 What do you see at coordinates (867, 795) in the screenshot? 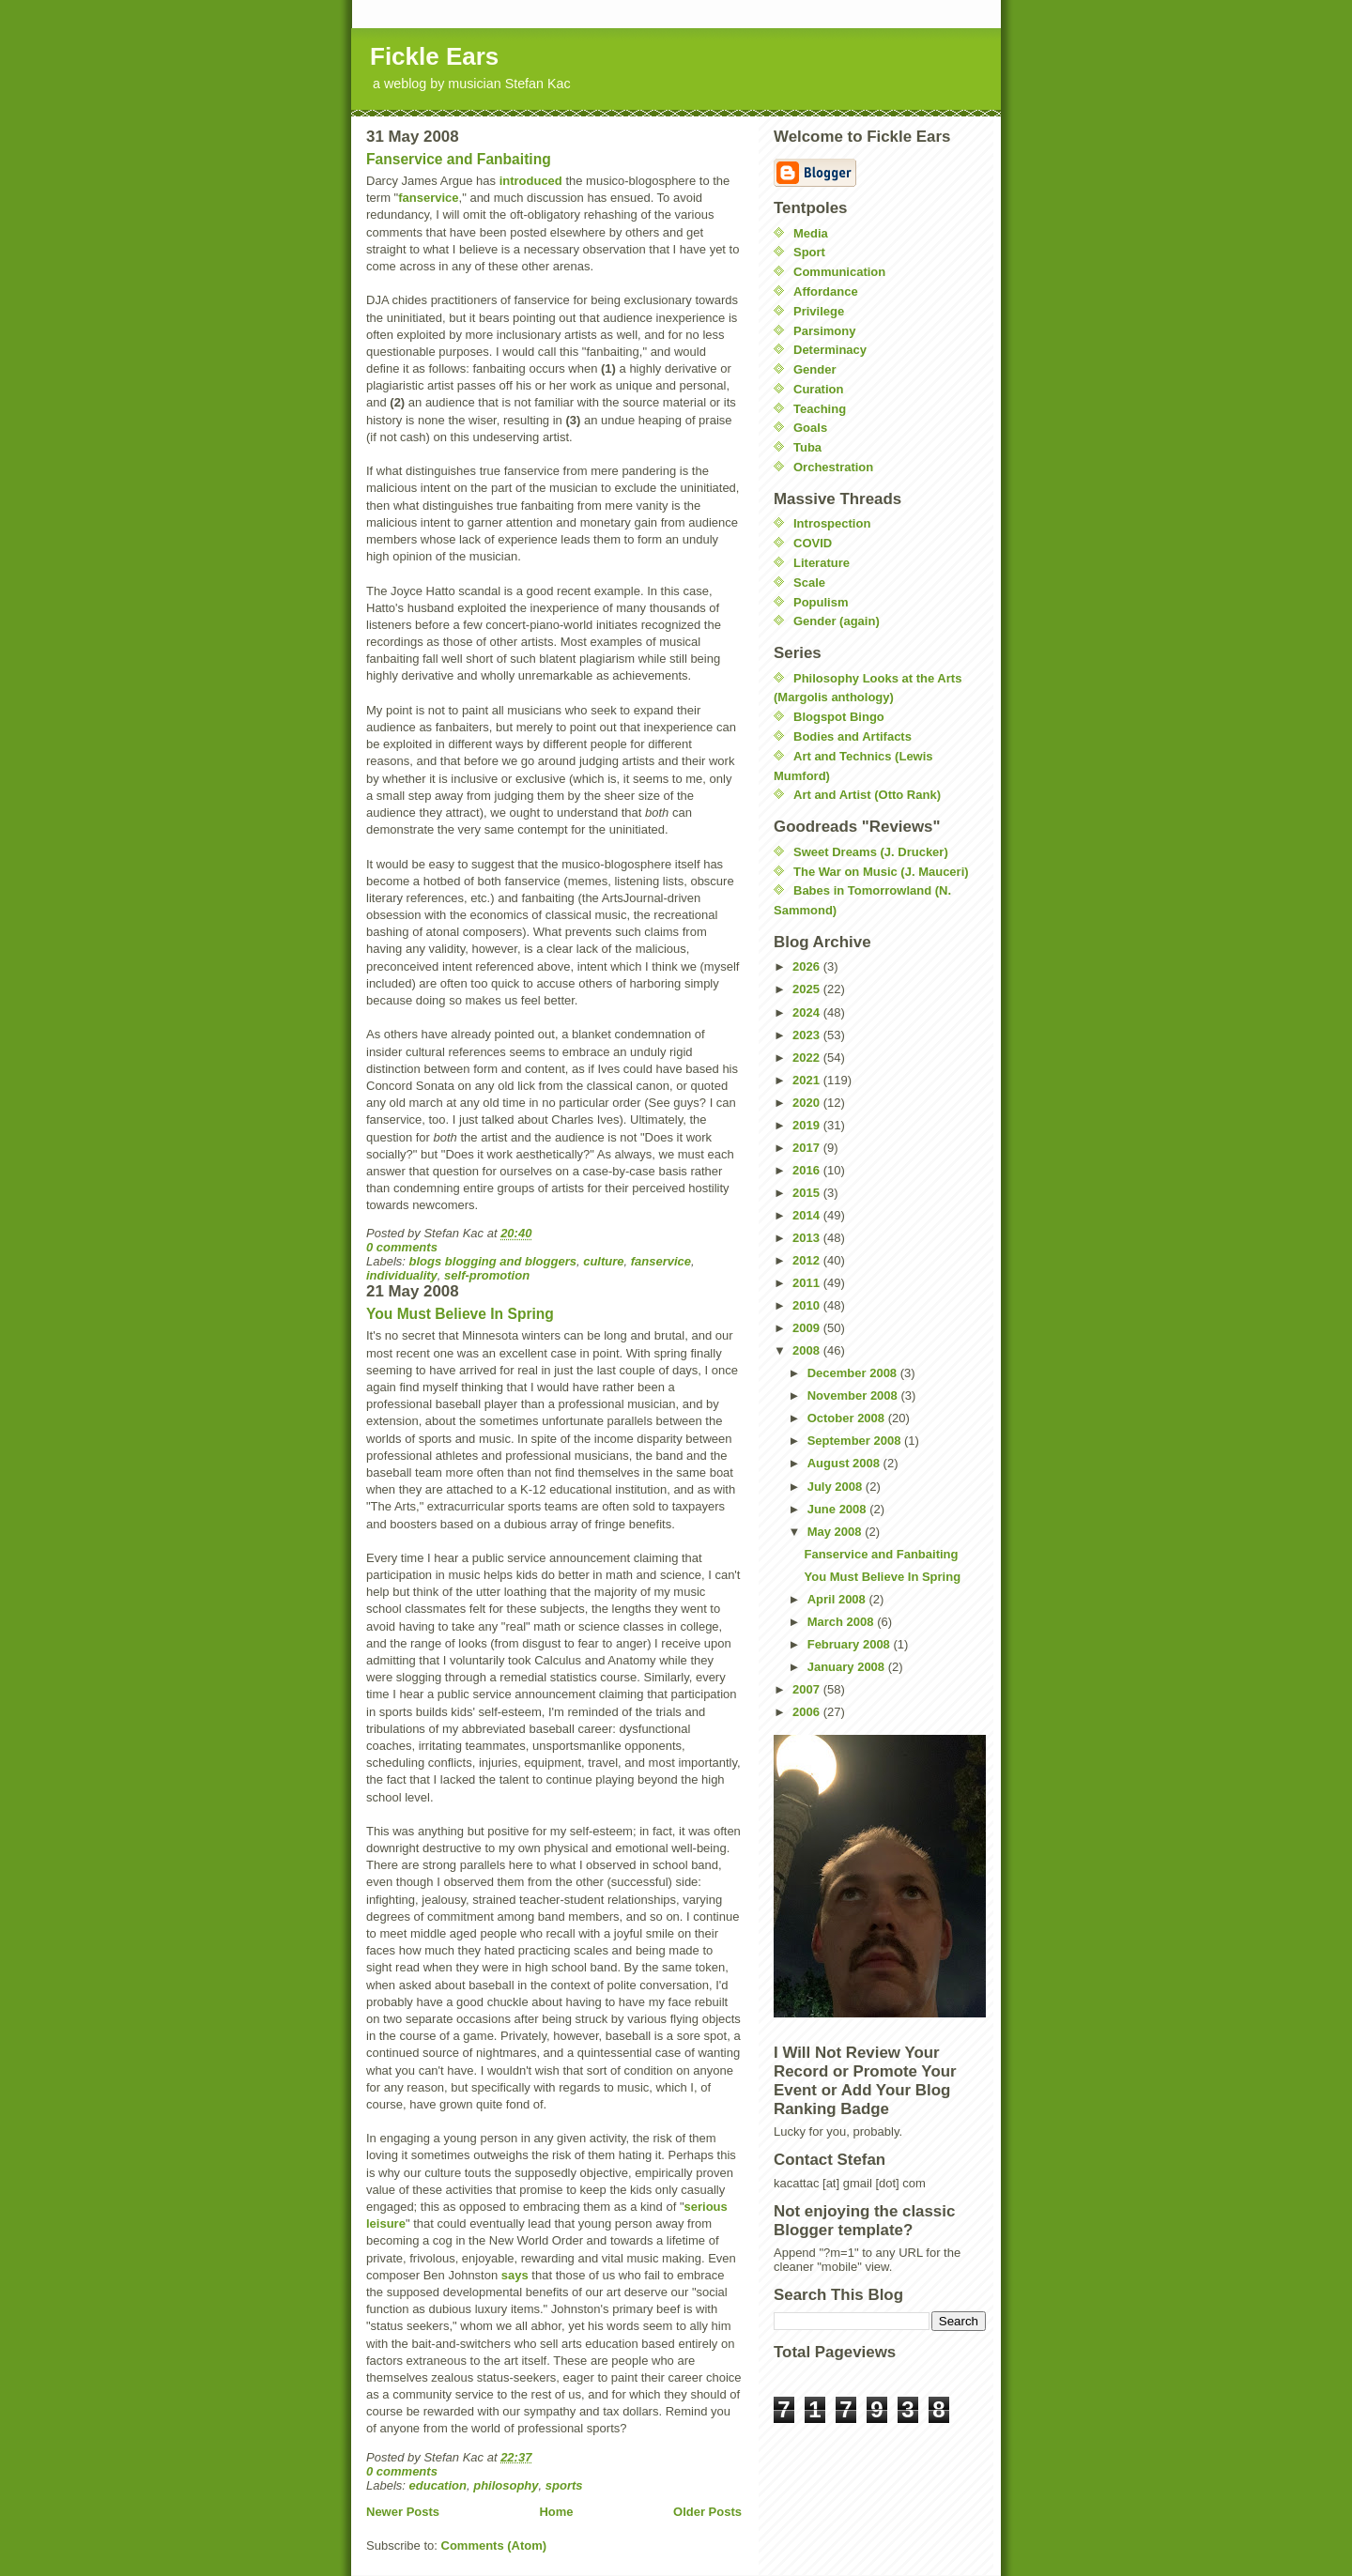
I see `Art and Artist (Otto Rank)` at bounding box center [867, 795].